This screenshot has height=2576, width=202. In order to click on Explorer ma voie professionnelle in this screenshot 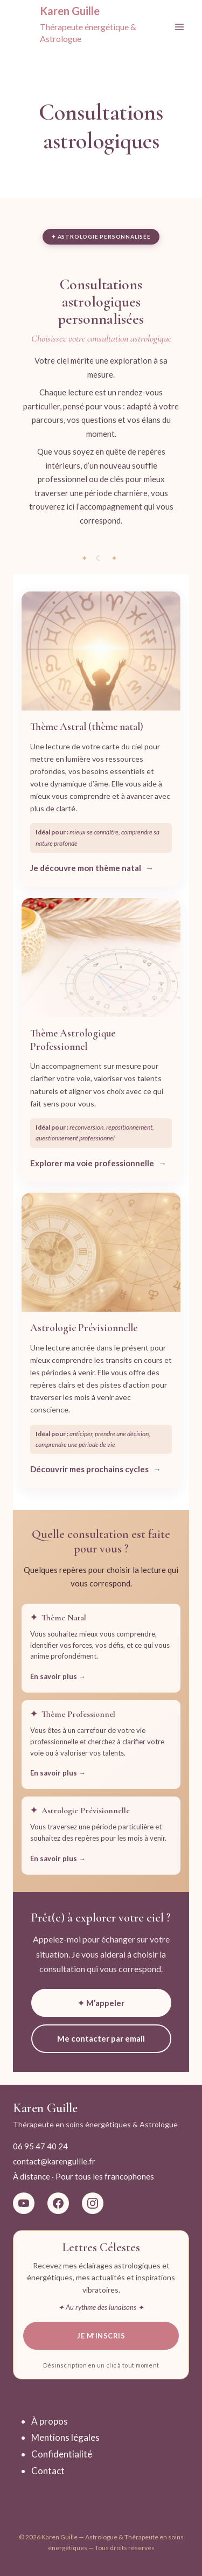, I will do `click(92, 1163)`.